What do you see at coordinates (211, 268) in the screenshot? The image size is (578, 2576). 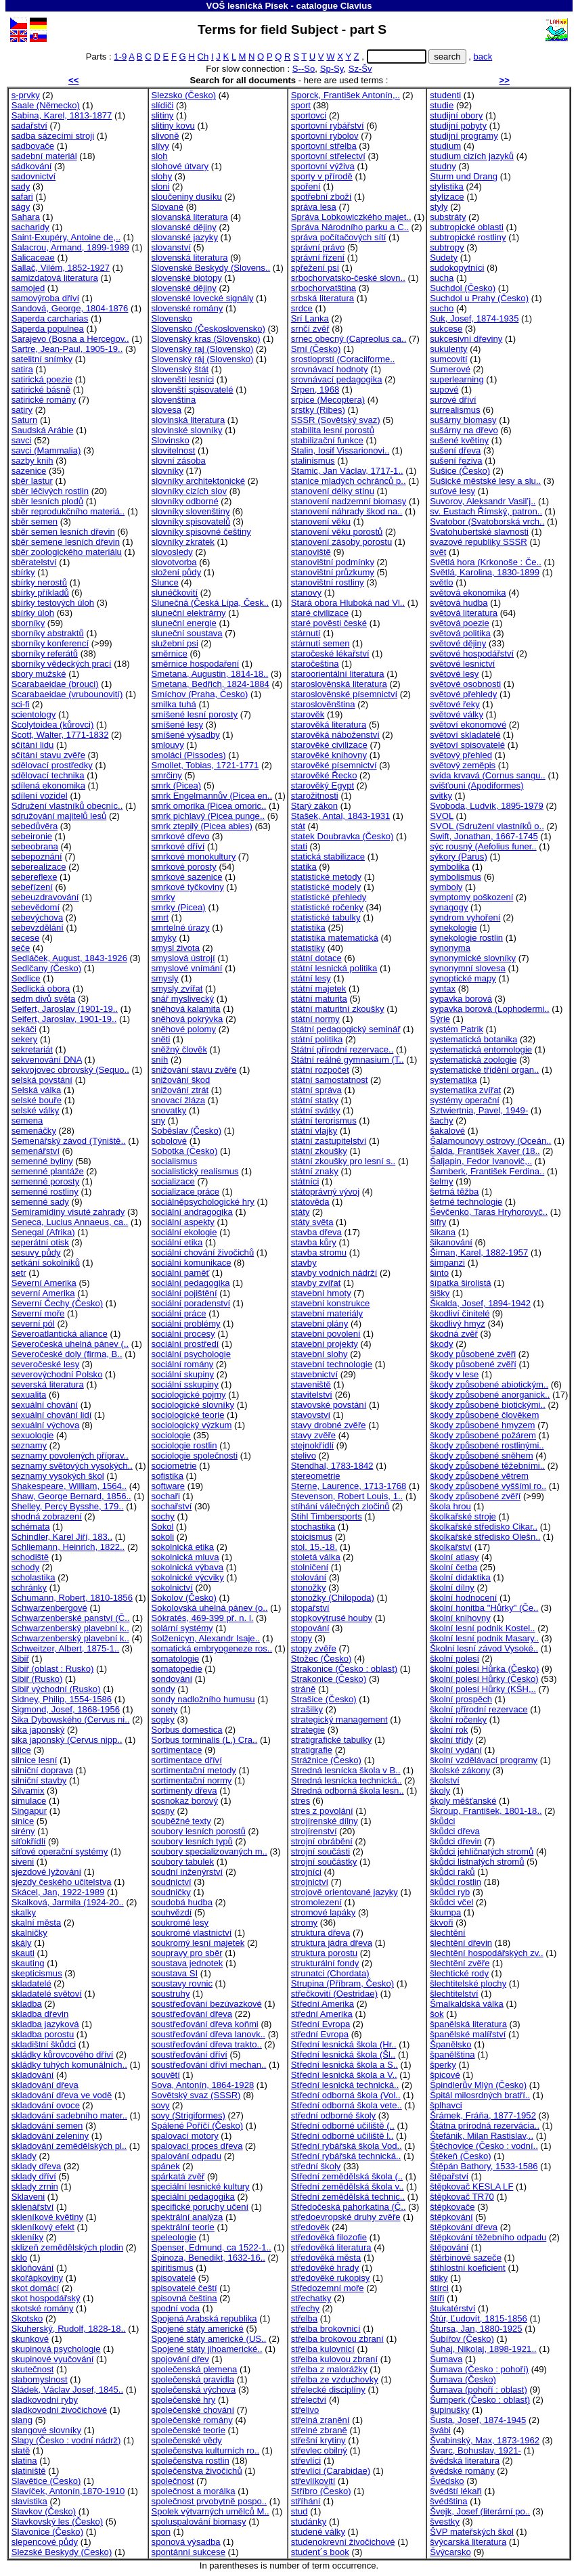 I see `Slovenské Beskydy (Slovens..` at bounding box center [211, 268].